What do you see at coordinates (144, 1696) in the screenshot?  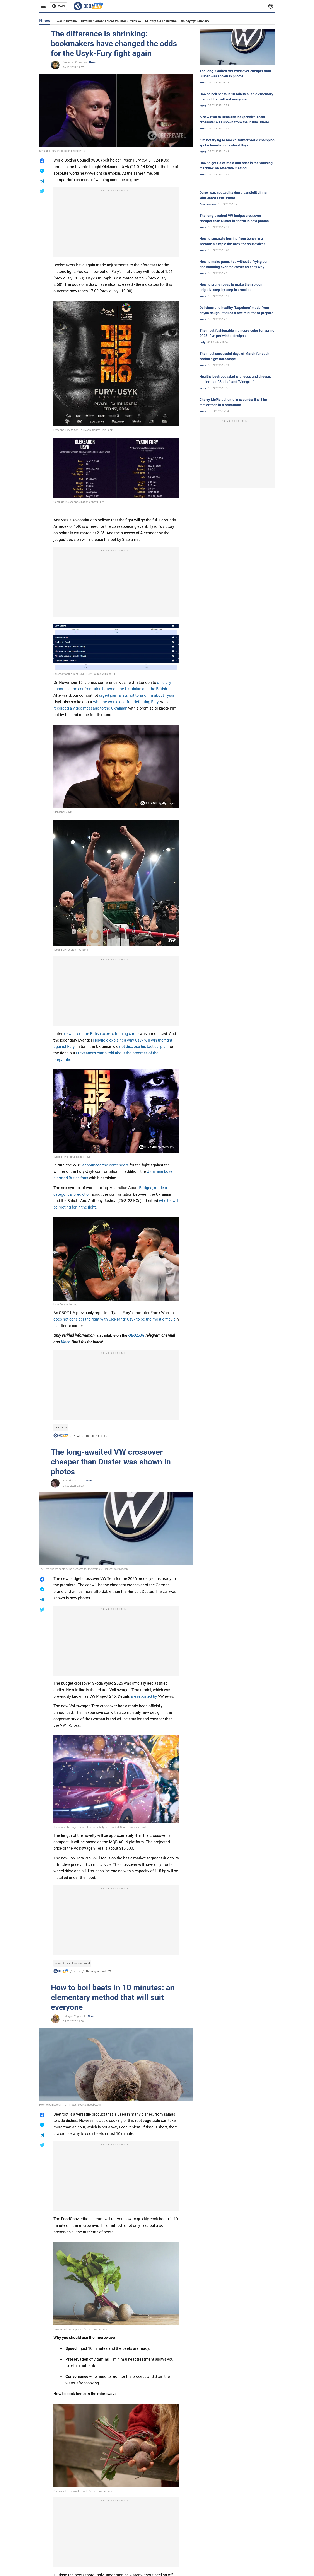 I see `are reported by` at bounding box center [144, 1696].